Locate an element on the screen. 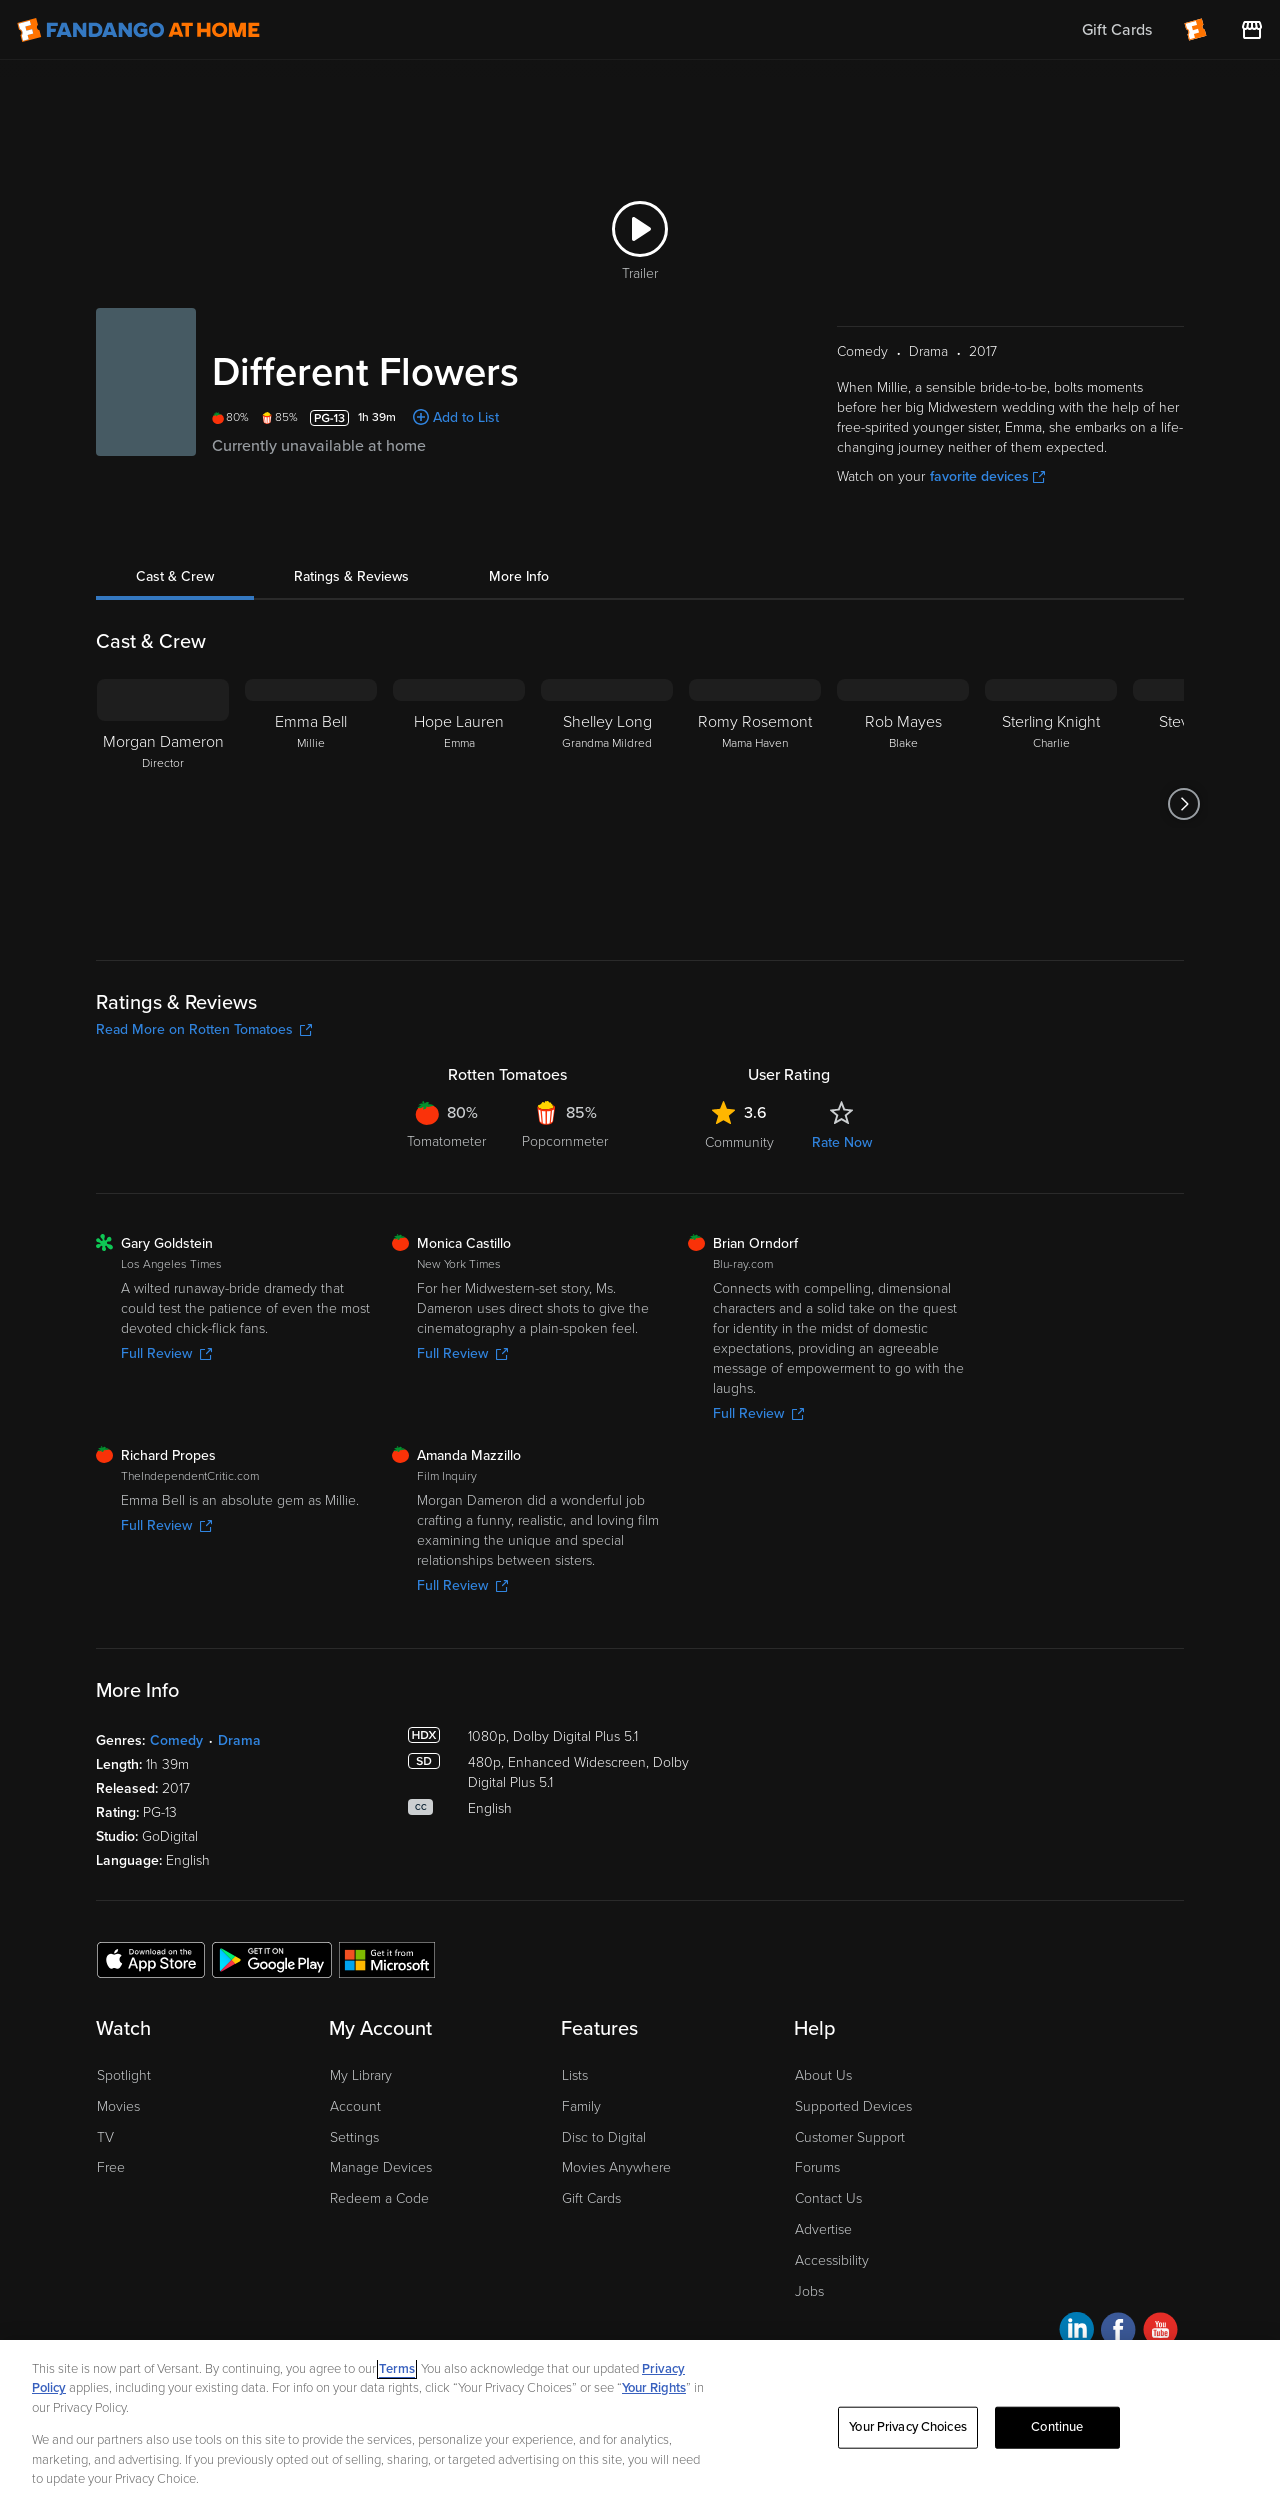 Image resolution: width=1280 pixels, height=2513 pixels. Drama is located at coordinates (239, 1740).